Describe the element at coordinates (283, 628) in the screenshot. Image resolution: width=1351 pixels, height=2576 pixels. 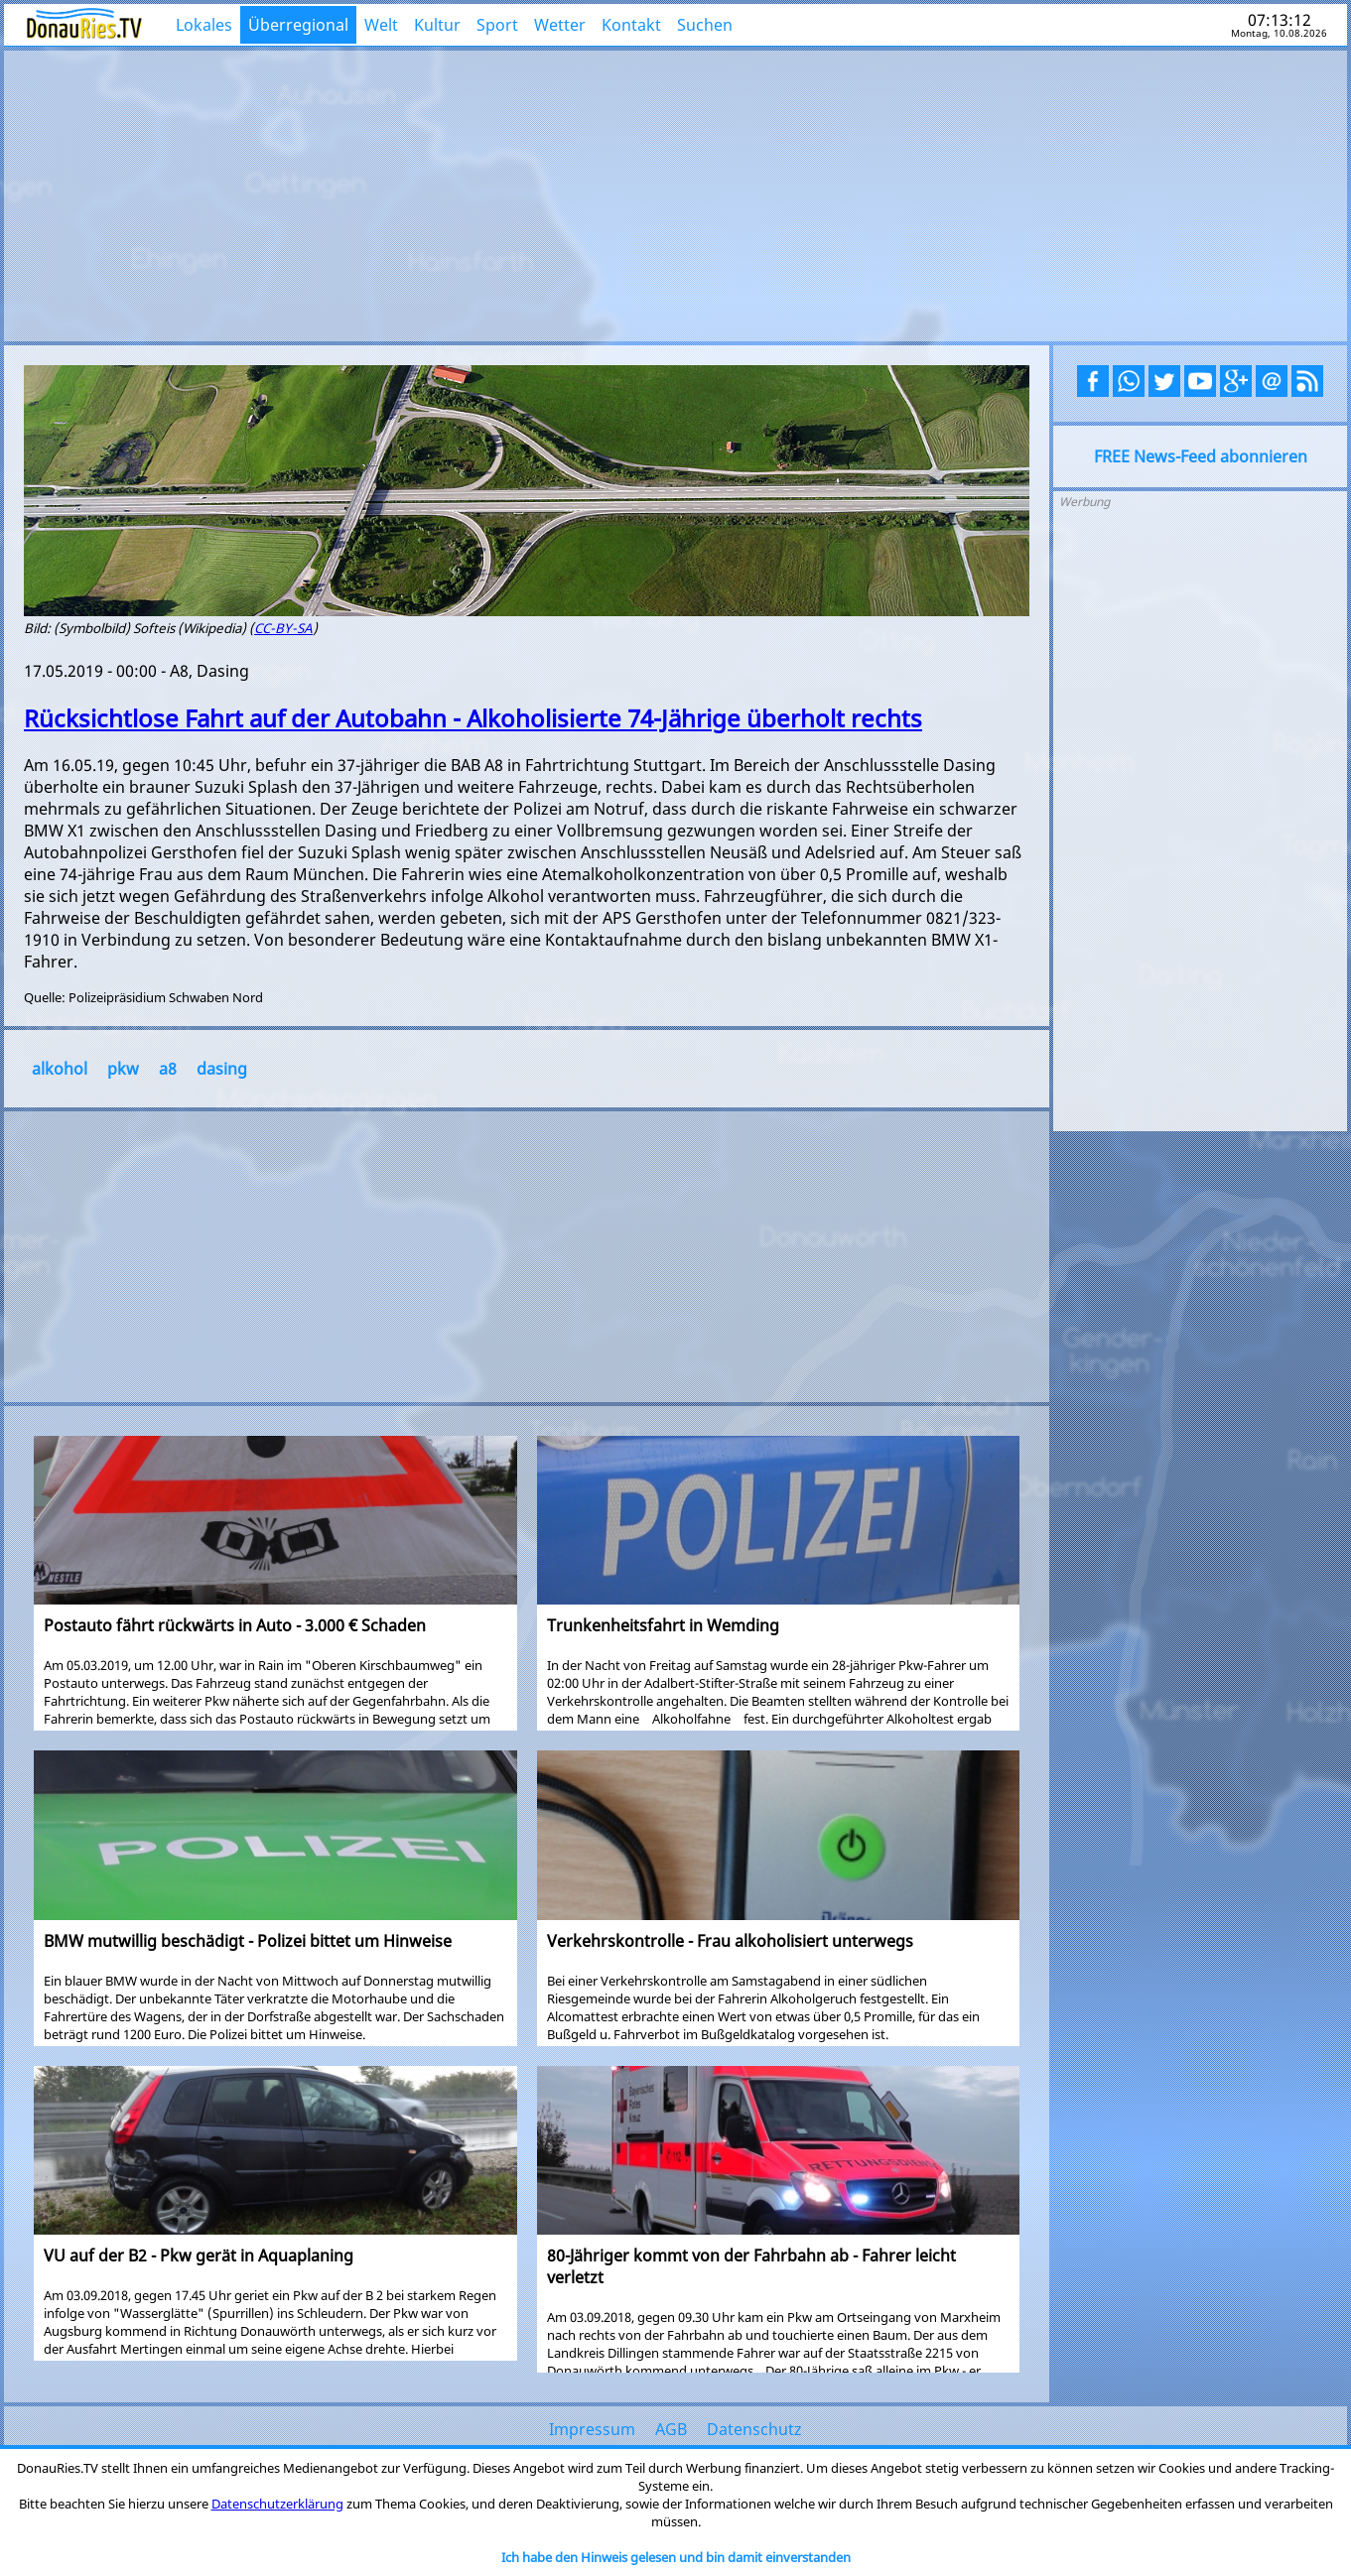
I see `CC-BY-SA` at that location.